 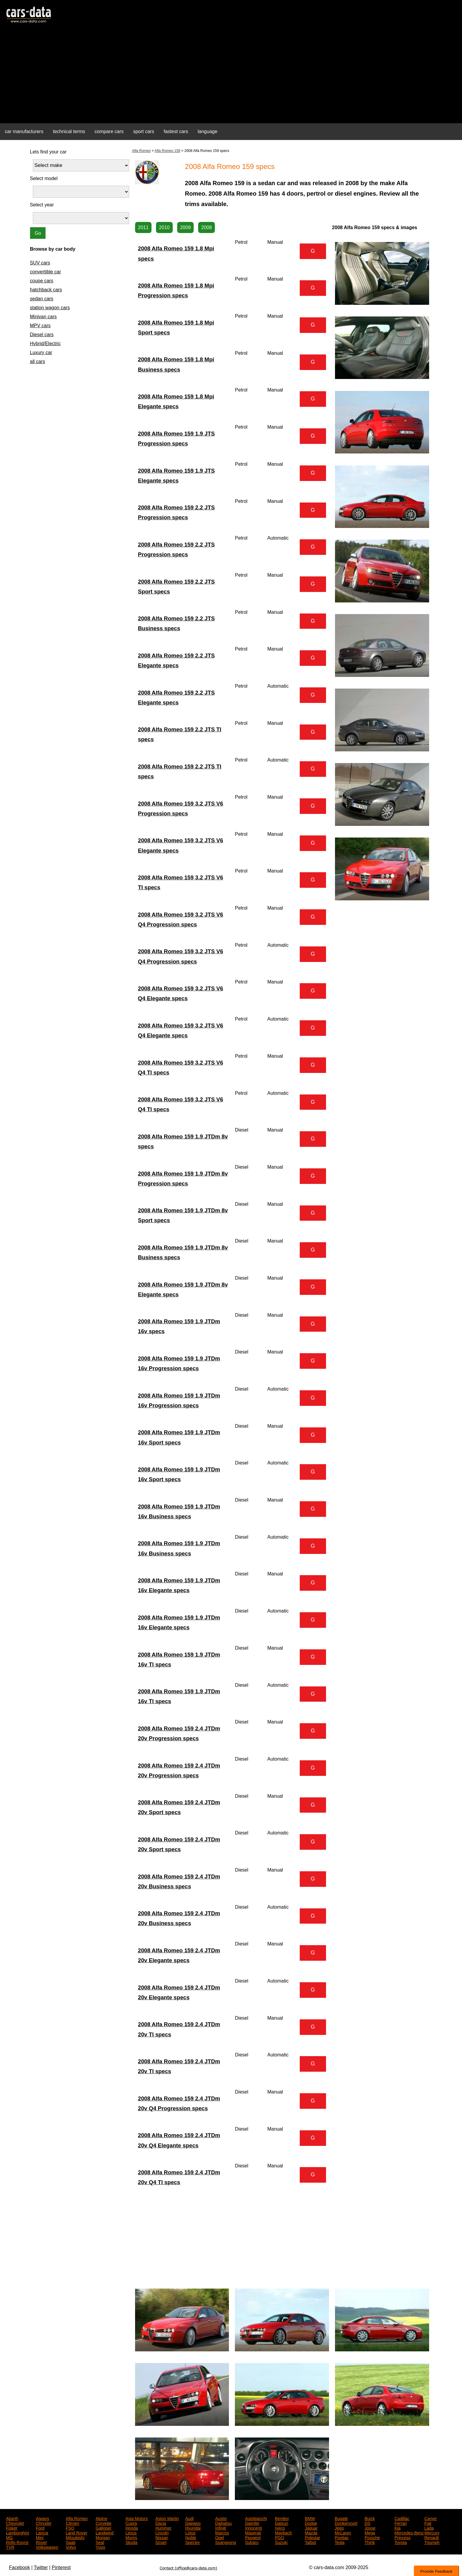 I want to click on Alfa Romeo 159, so click(x=167, y=151).